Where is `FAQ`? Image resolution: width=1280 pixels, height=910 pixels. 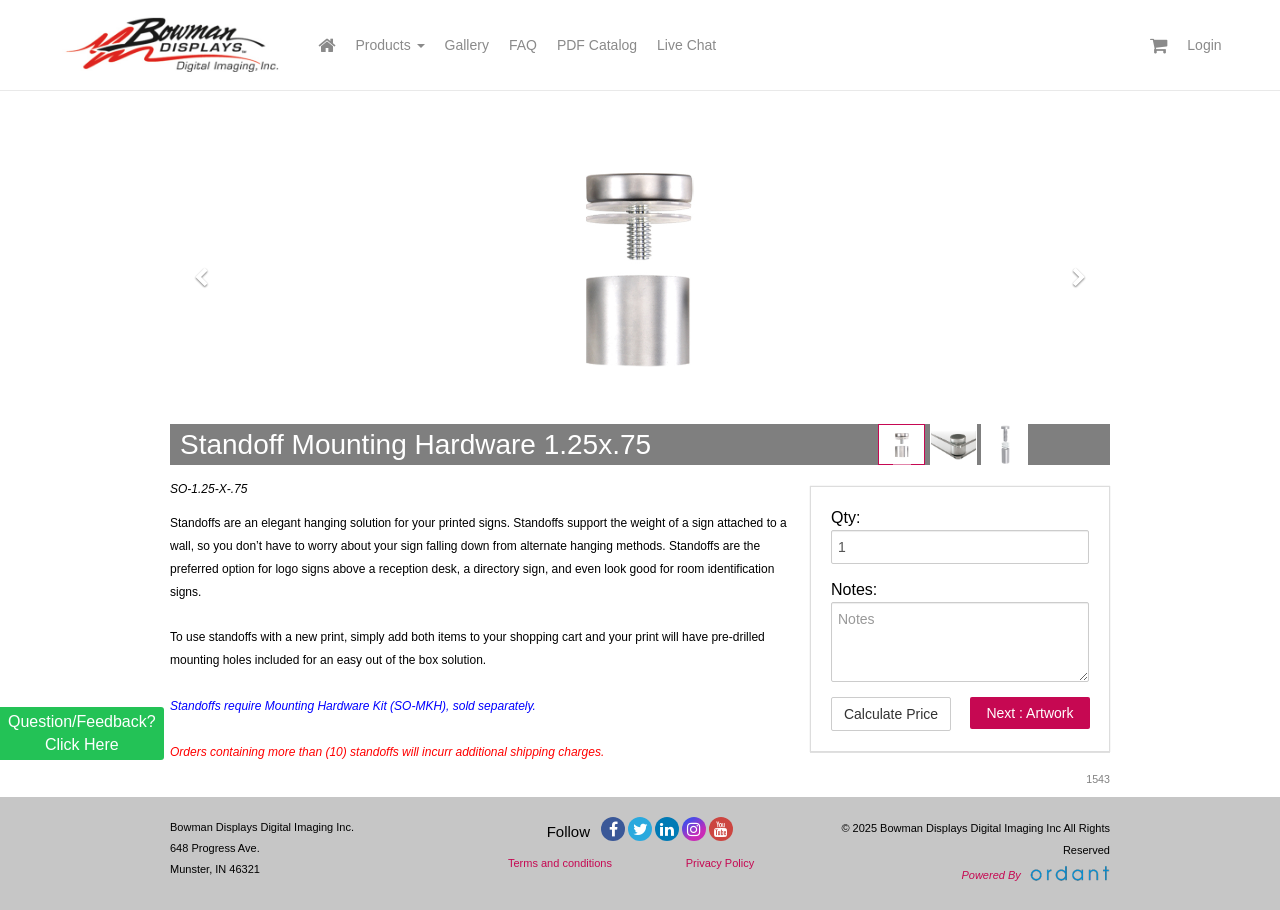
FAQ is located at coordinates (523, 45).